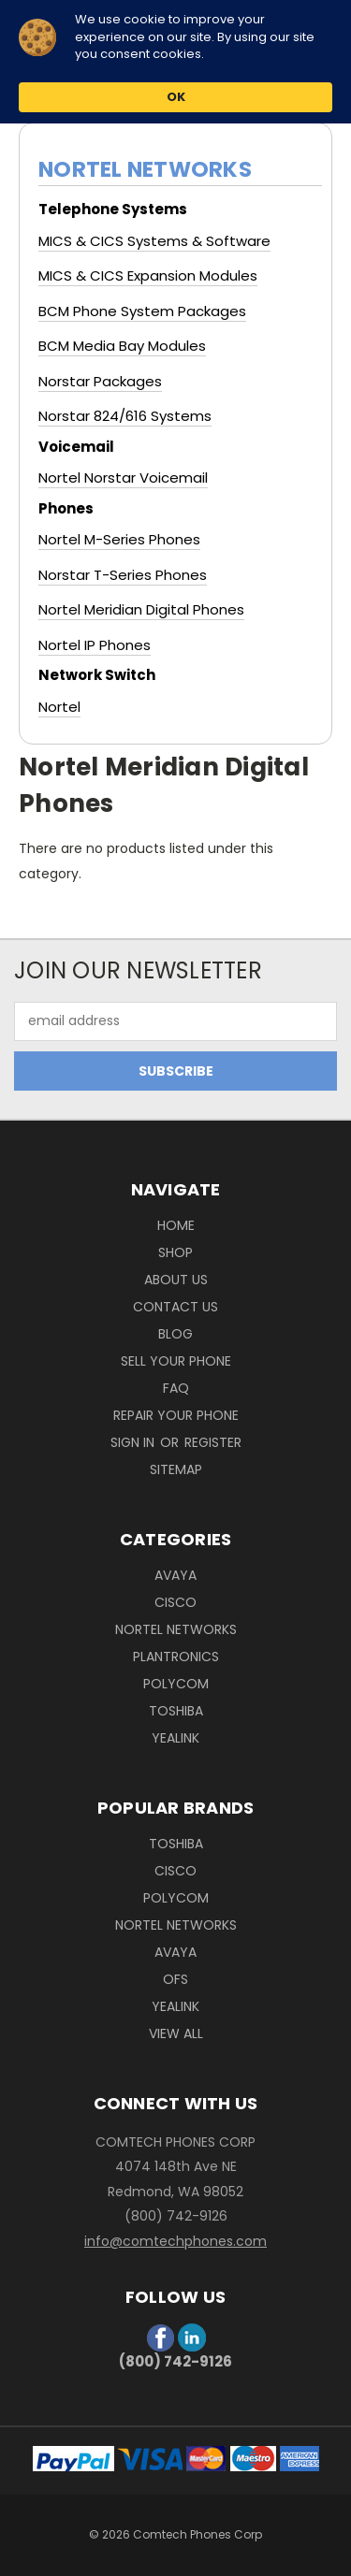 This screenshot has height=2576, width=351. I want to click on Cisco, so click(175, 1602).